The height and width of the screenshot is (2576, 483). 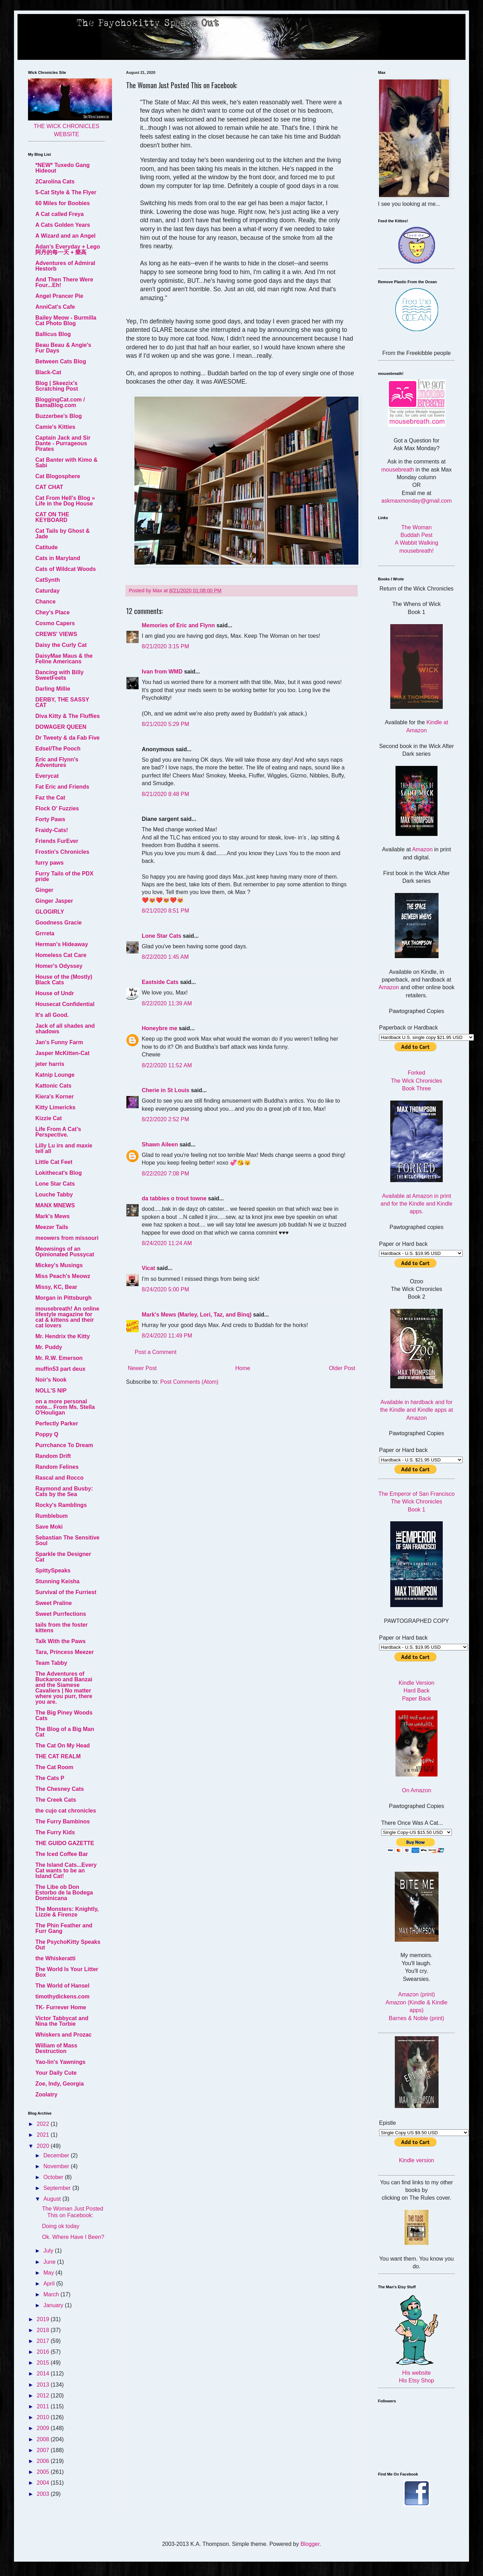 I want to click on Post Comments (Atom), so click(x=189, y=1382).